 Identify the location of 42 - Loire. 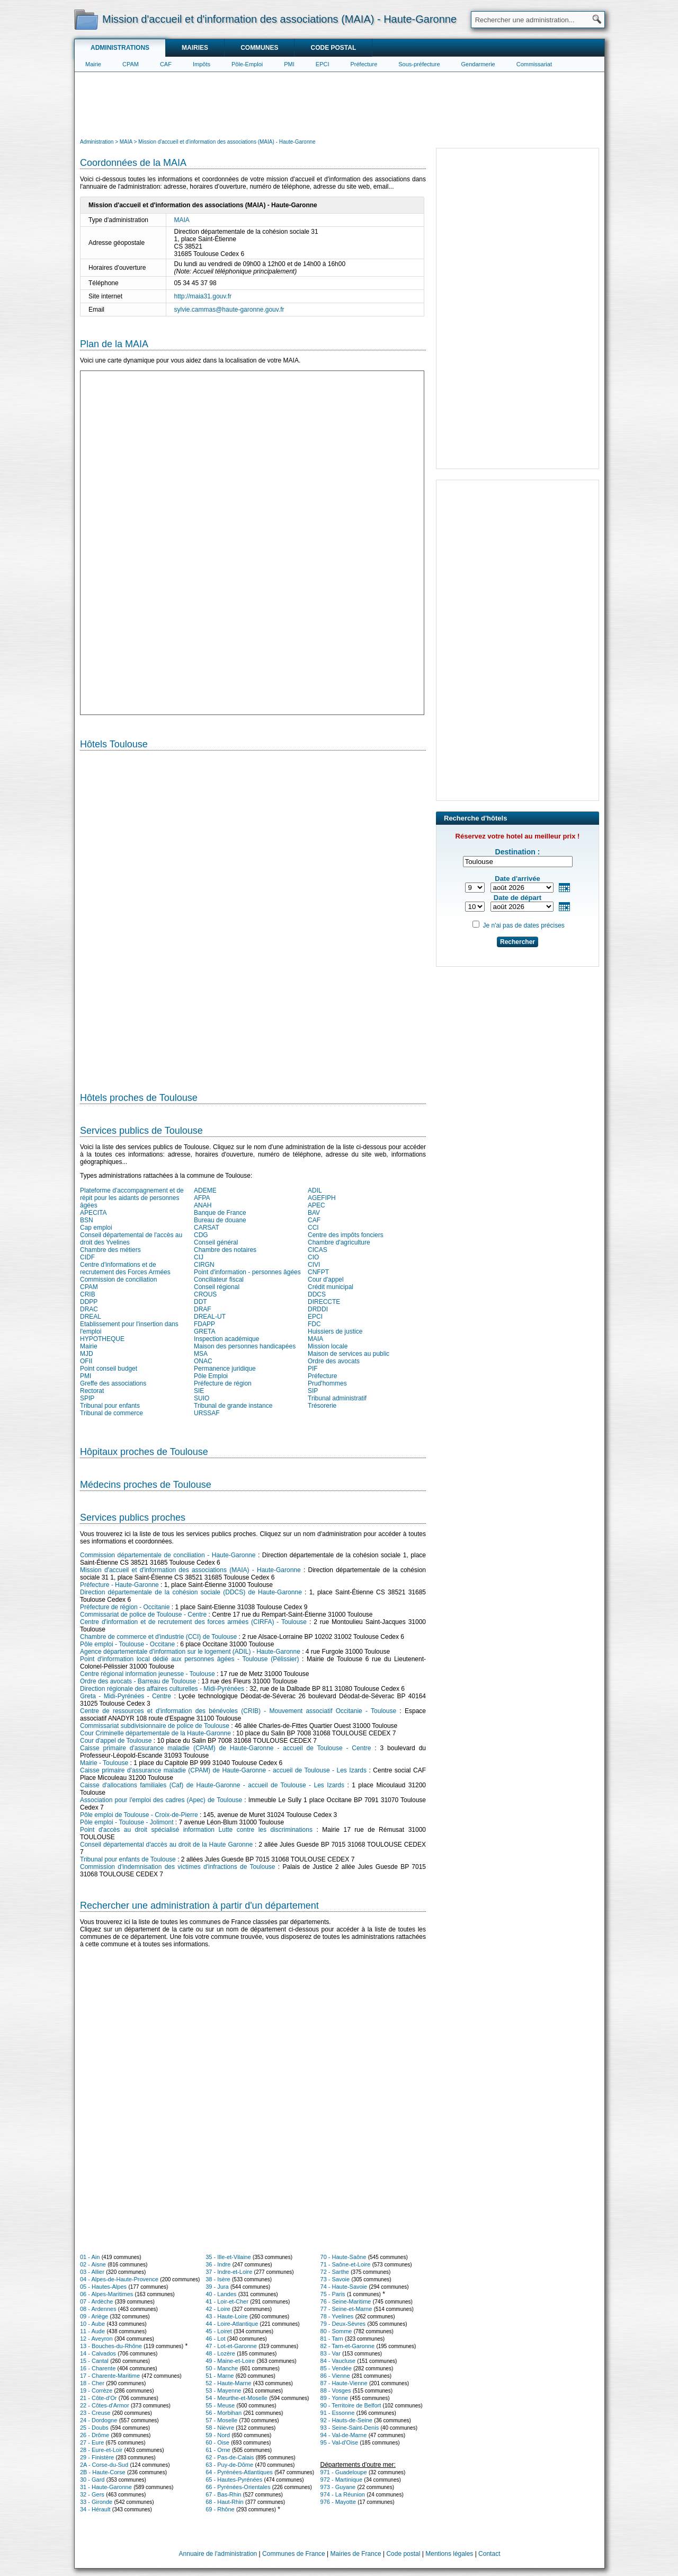
(218, 2309).